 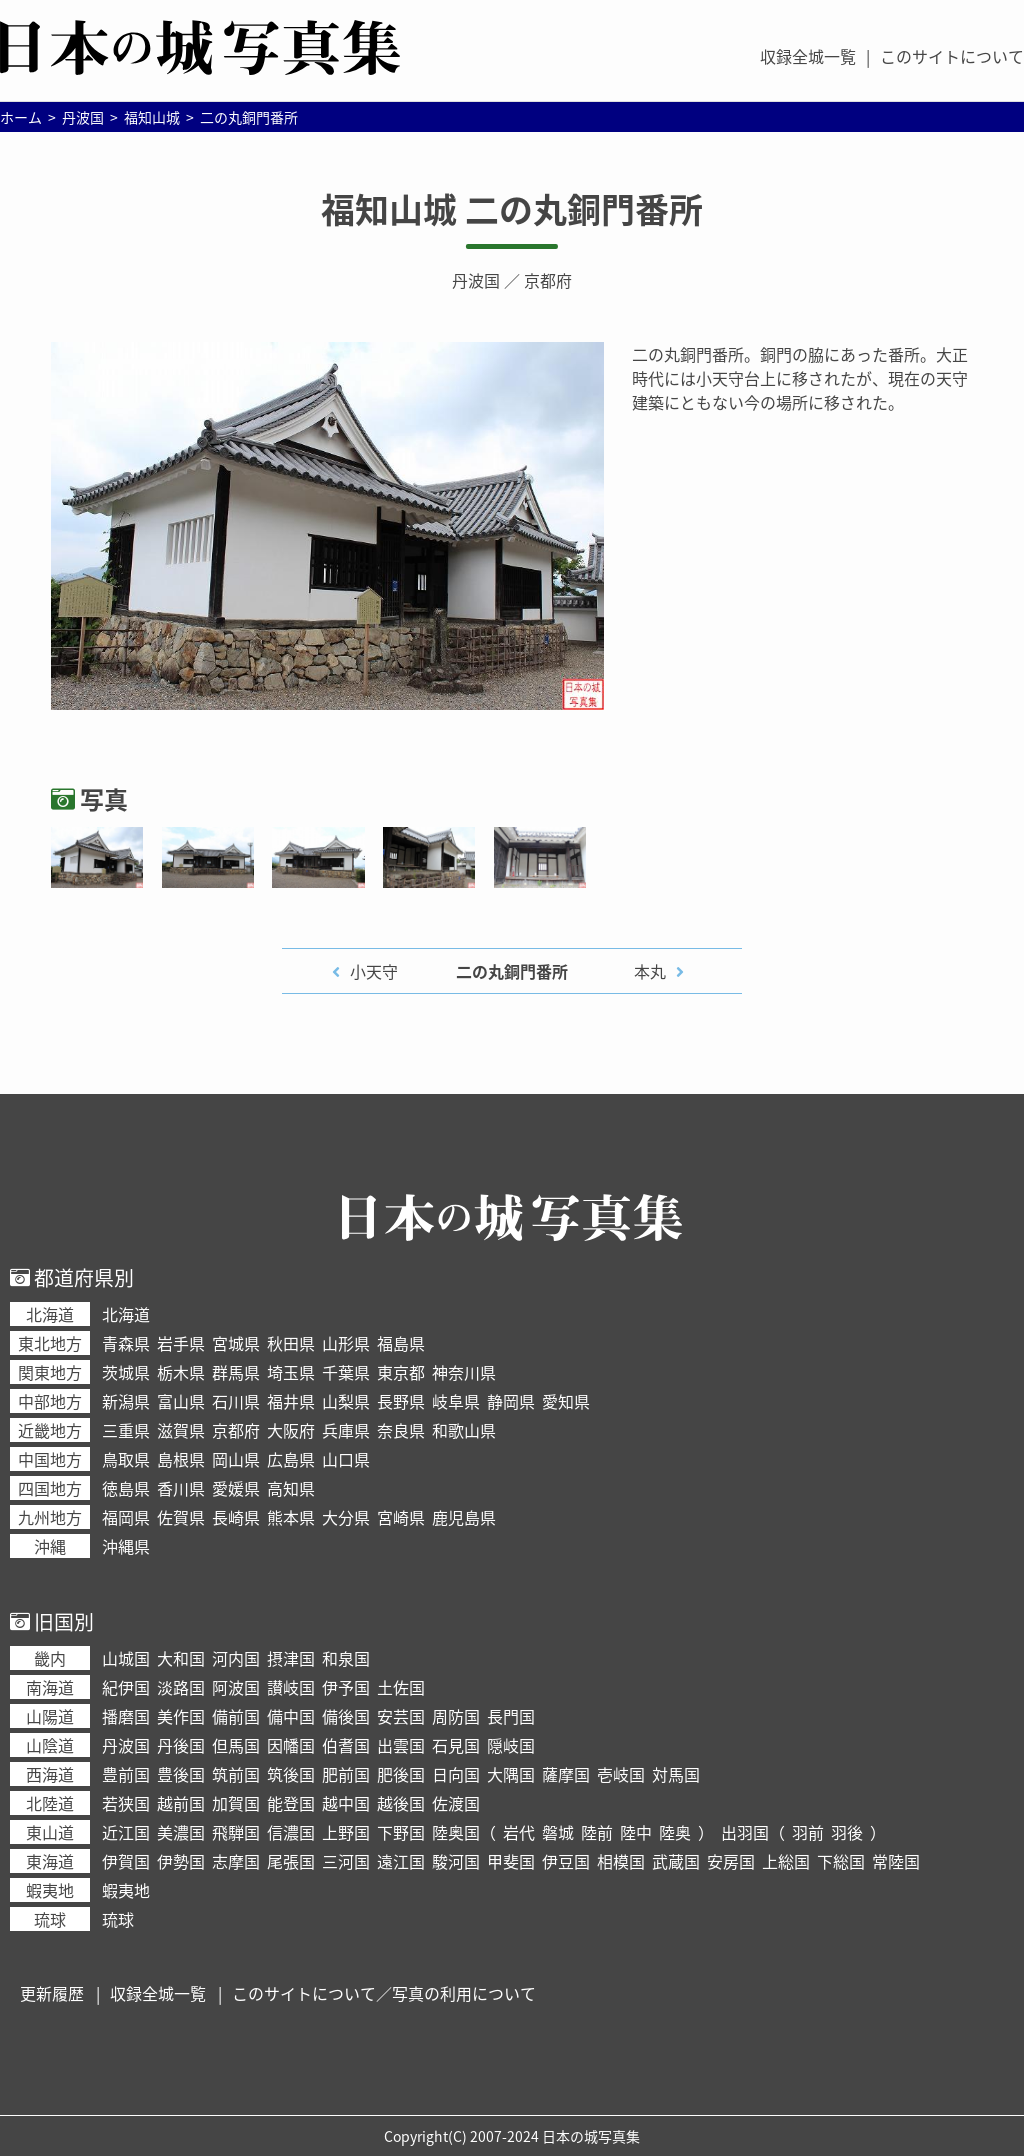 What do you see at coordinates (346, 1372) in the screenshot?
I see `千葉県` at bounding box center [346, 1372].